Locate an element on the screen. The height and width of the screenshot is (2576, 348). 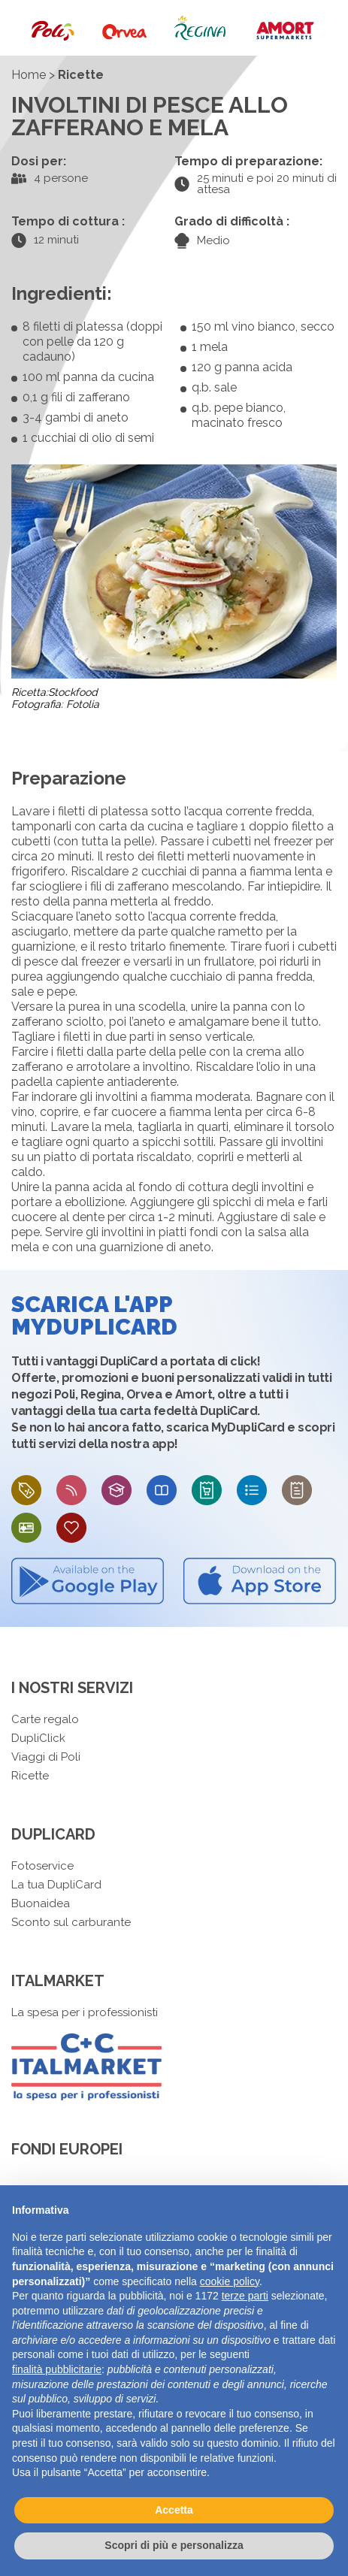
DupliClick is located at coordinates (38, 1738).